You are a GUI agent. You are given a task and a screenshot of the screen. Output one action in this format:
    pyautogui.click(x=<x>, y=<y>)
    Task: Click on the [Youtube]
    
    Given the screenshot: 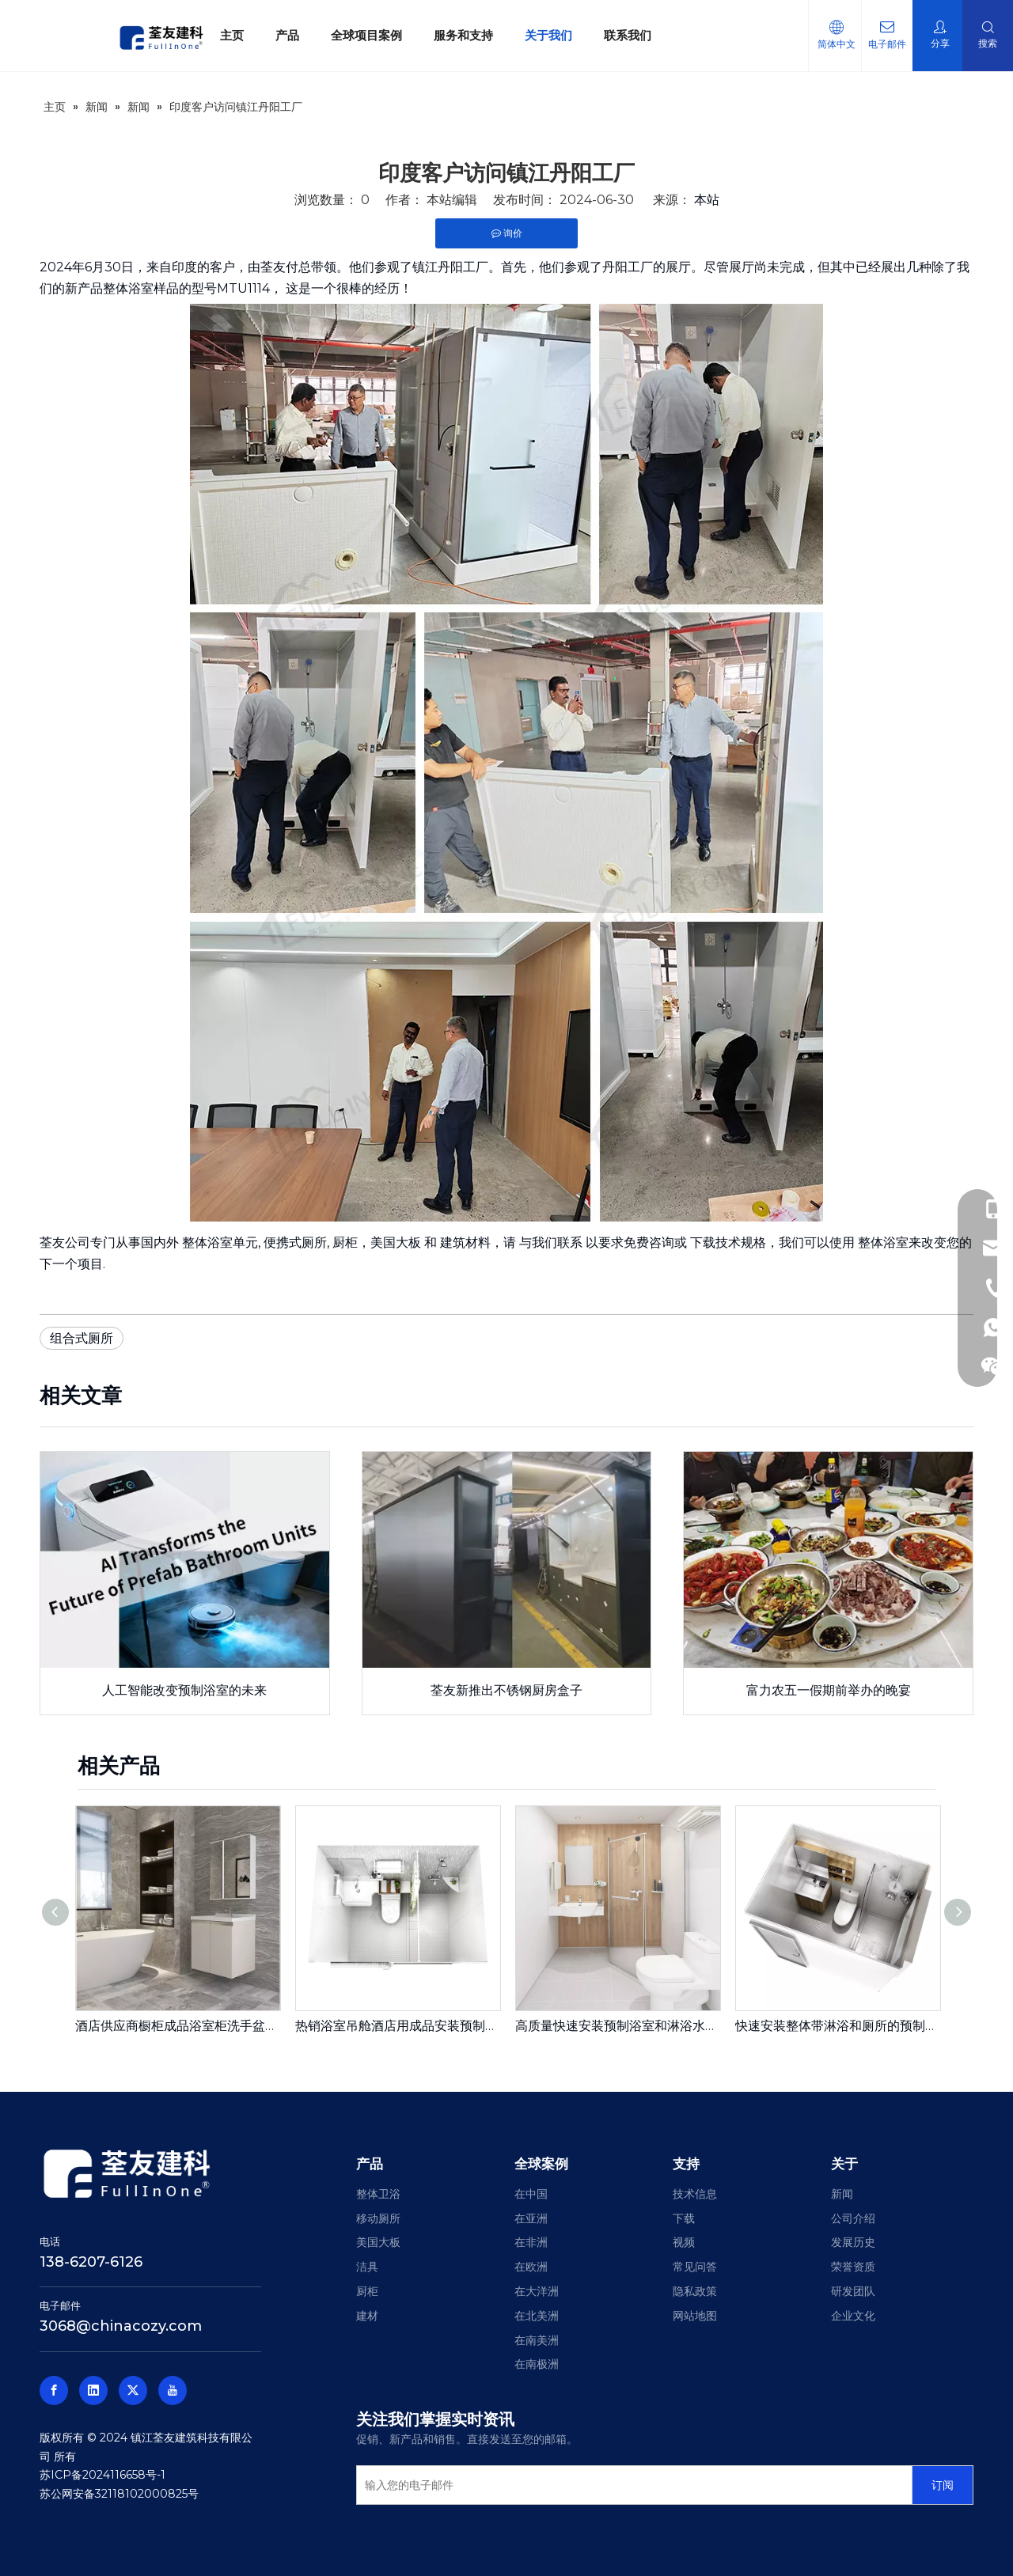 What is the action you would take?
    pyautogui.click(x=172, y=2390)
    